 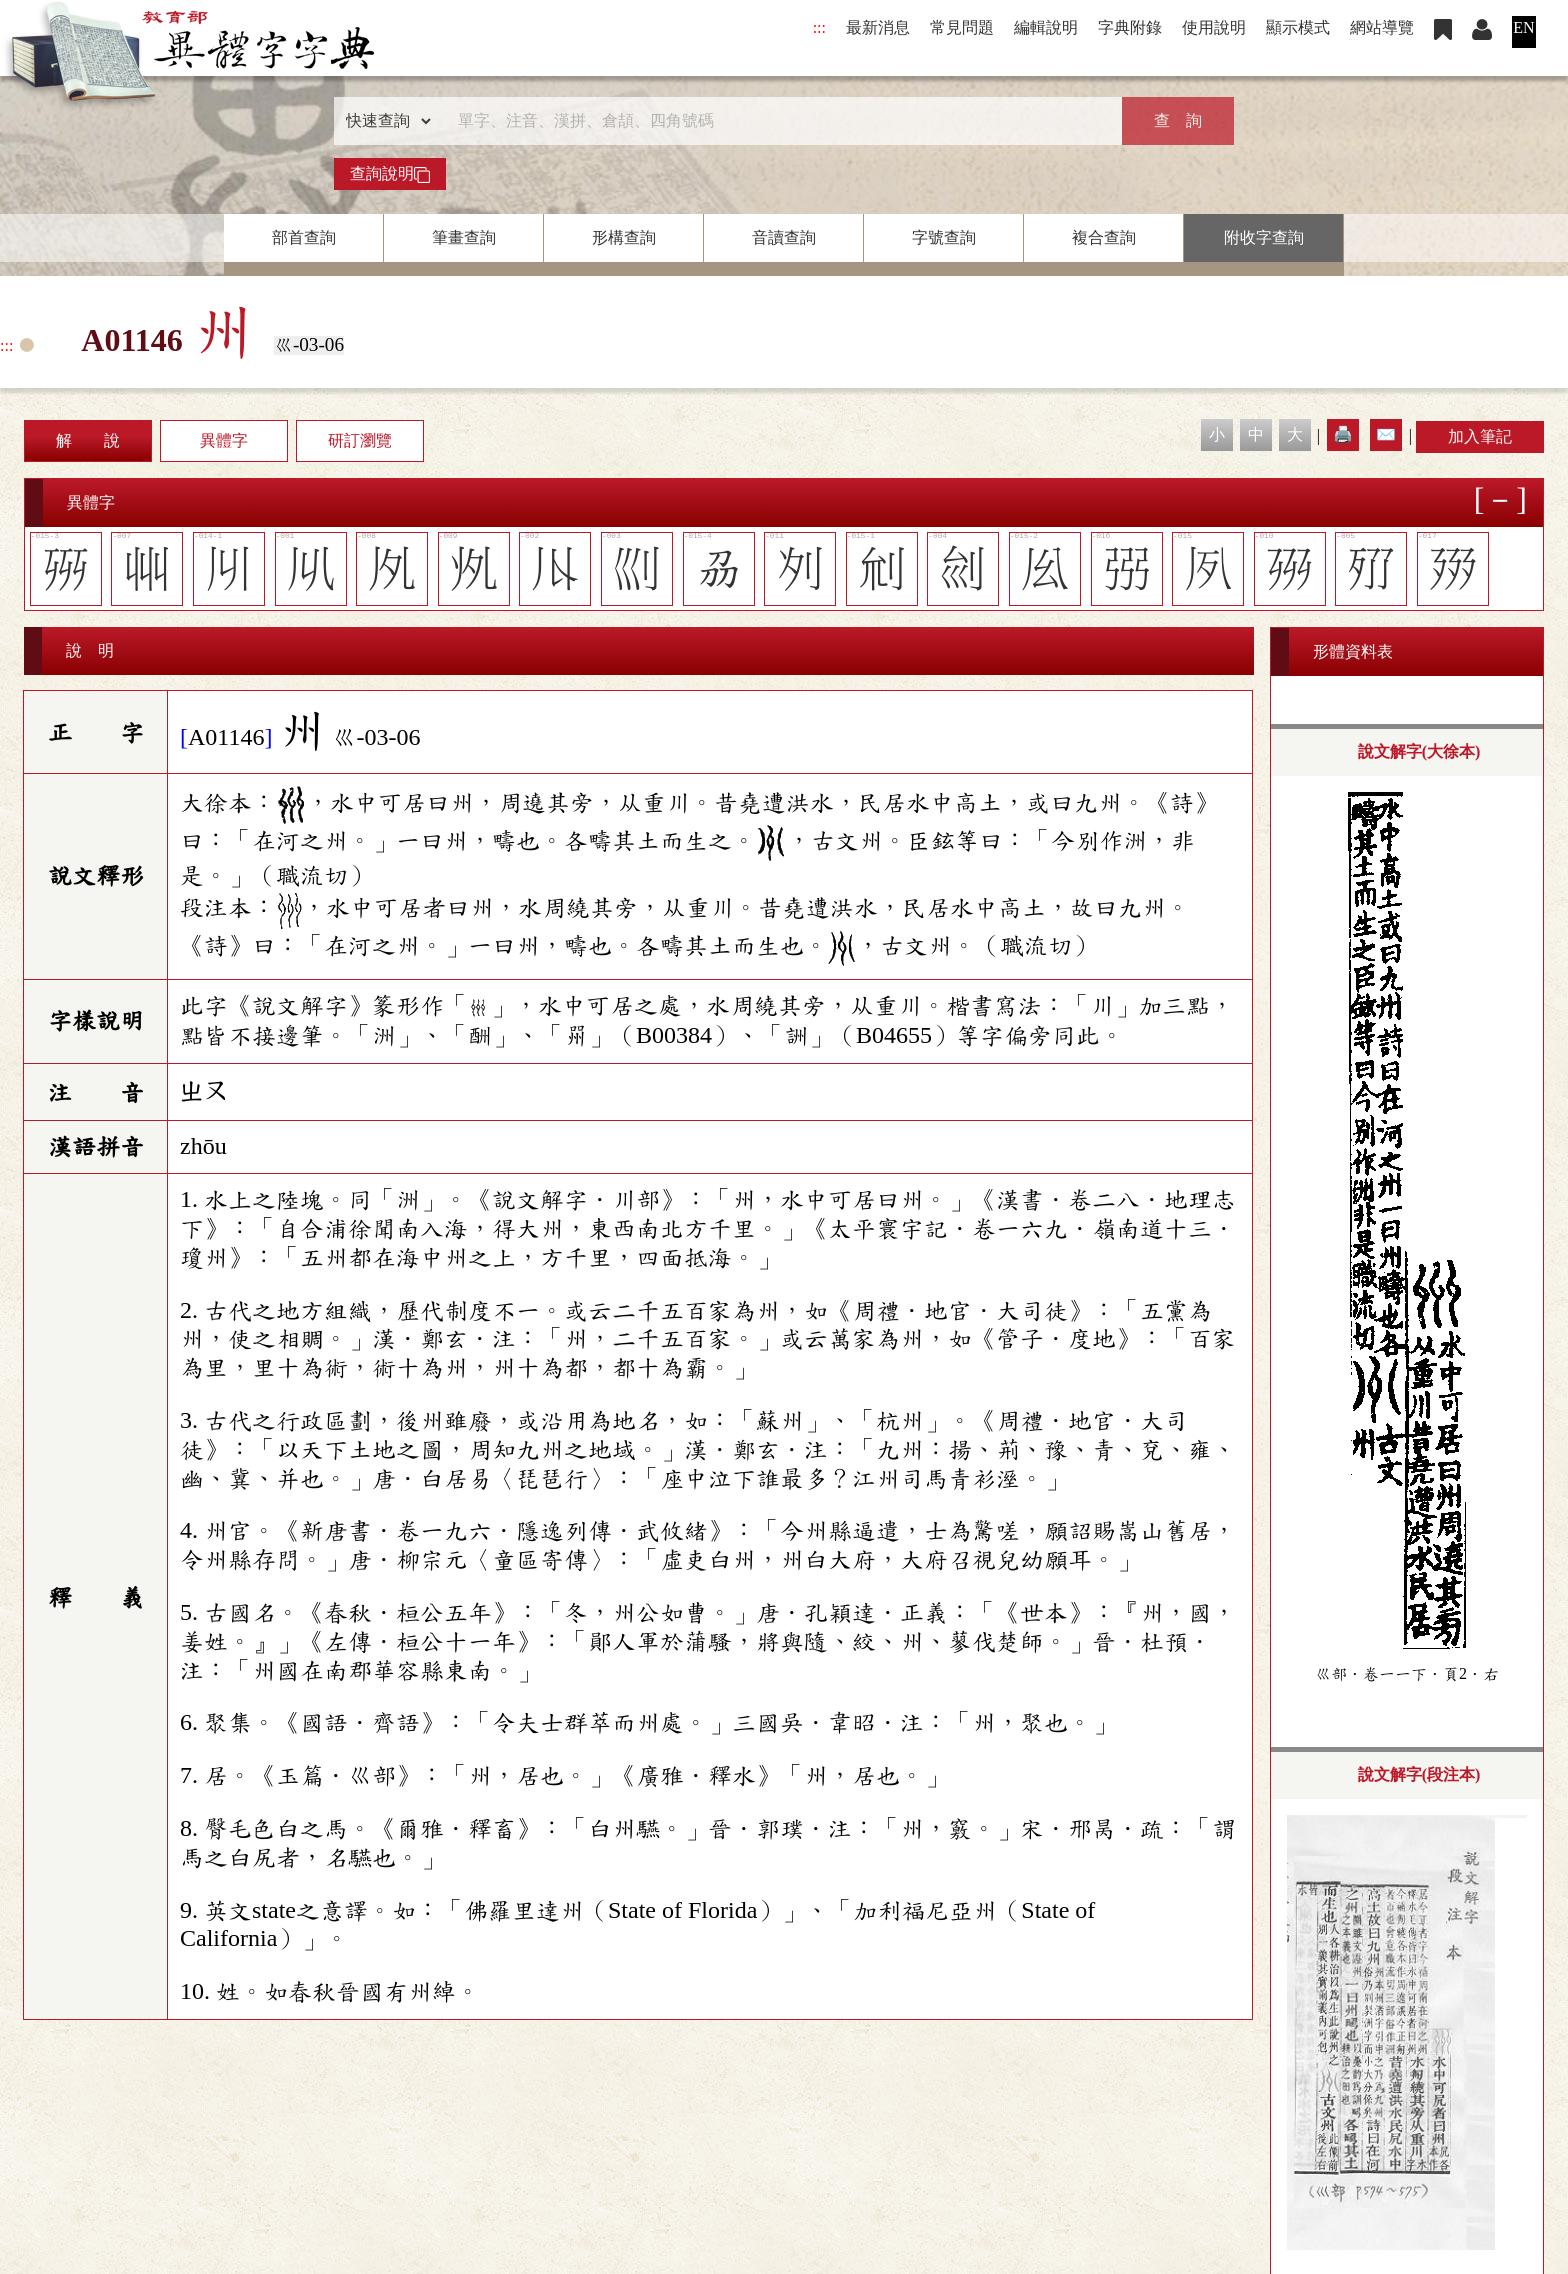 What do you see at coordinates (384, 121) in the screenshot?
I see `[查詢類型]` at bounding box center [384, 121].